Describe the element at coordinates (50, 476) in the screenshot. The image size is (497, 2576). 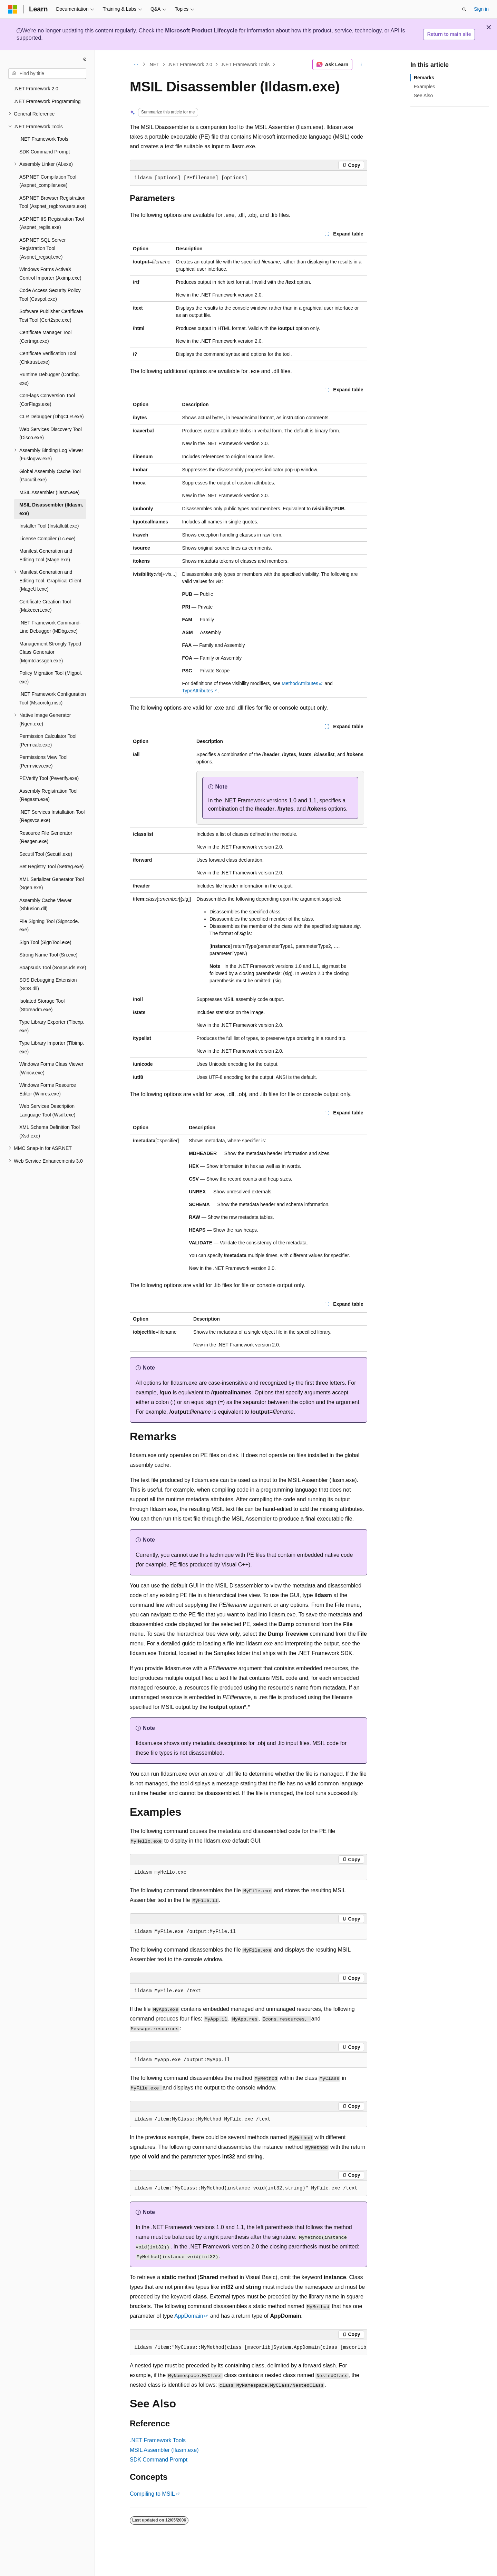
I see `Global Assembly Cache Tool (Gacutil.exe) [treeitem]` at that location.